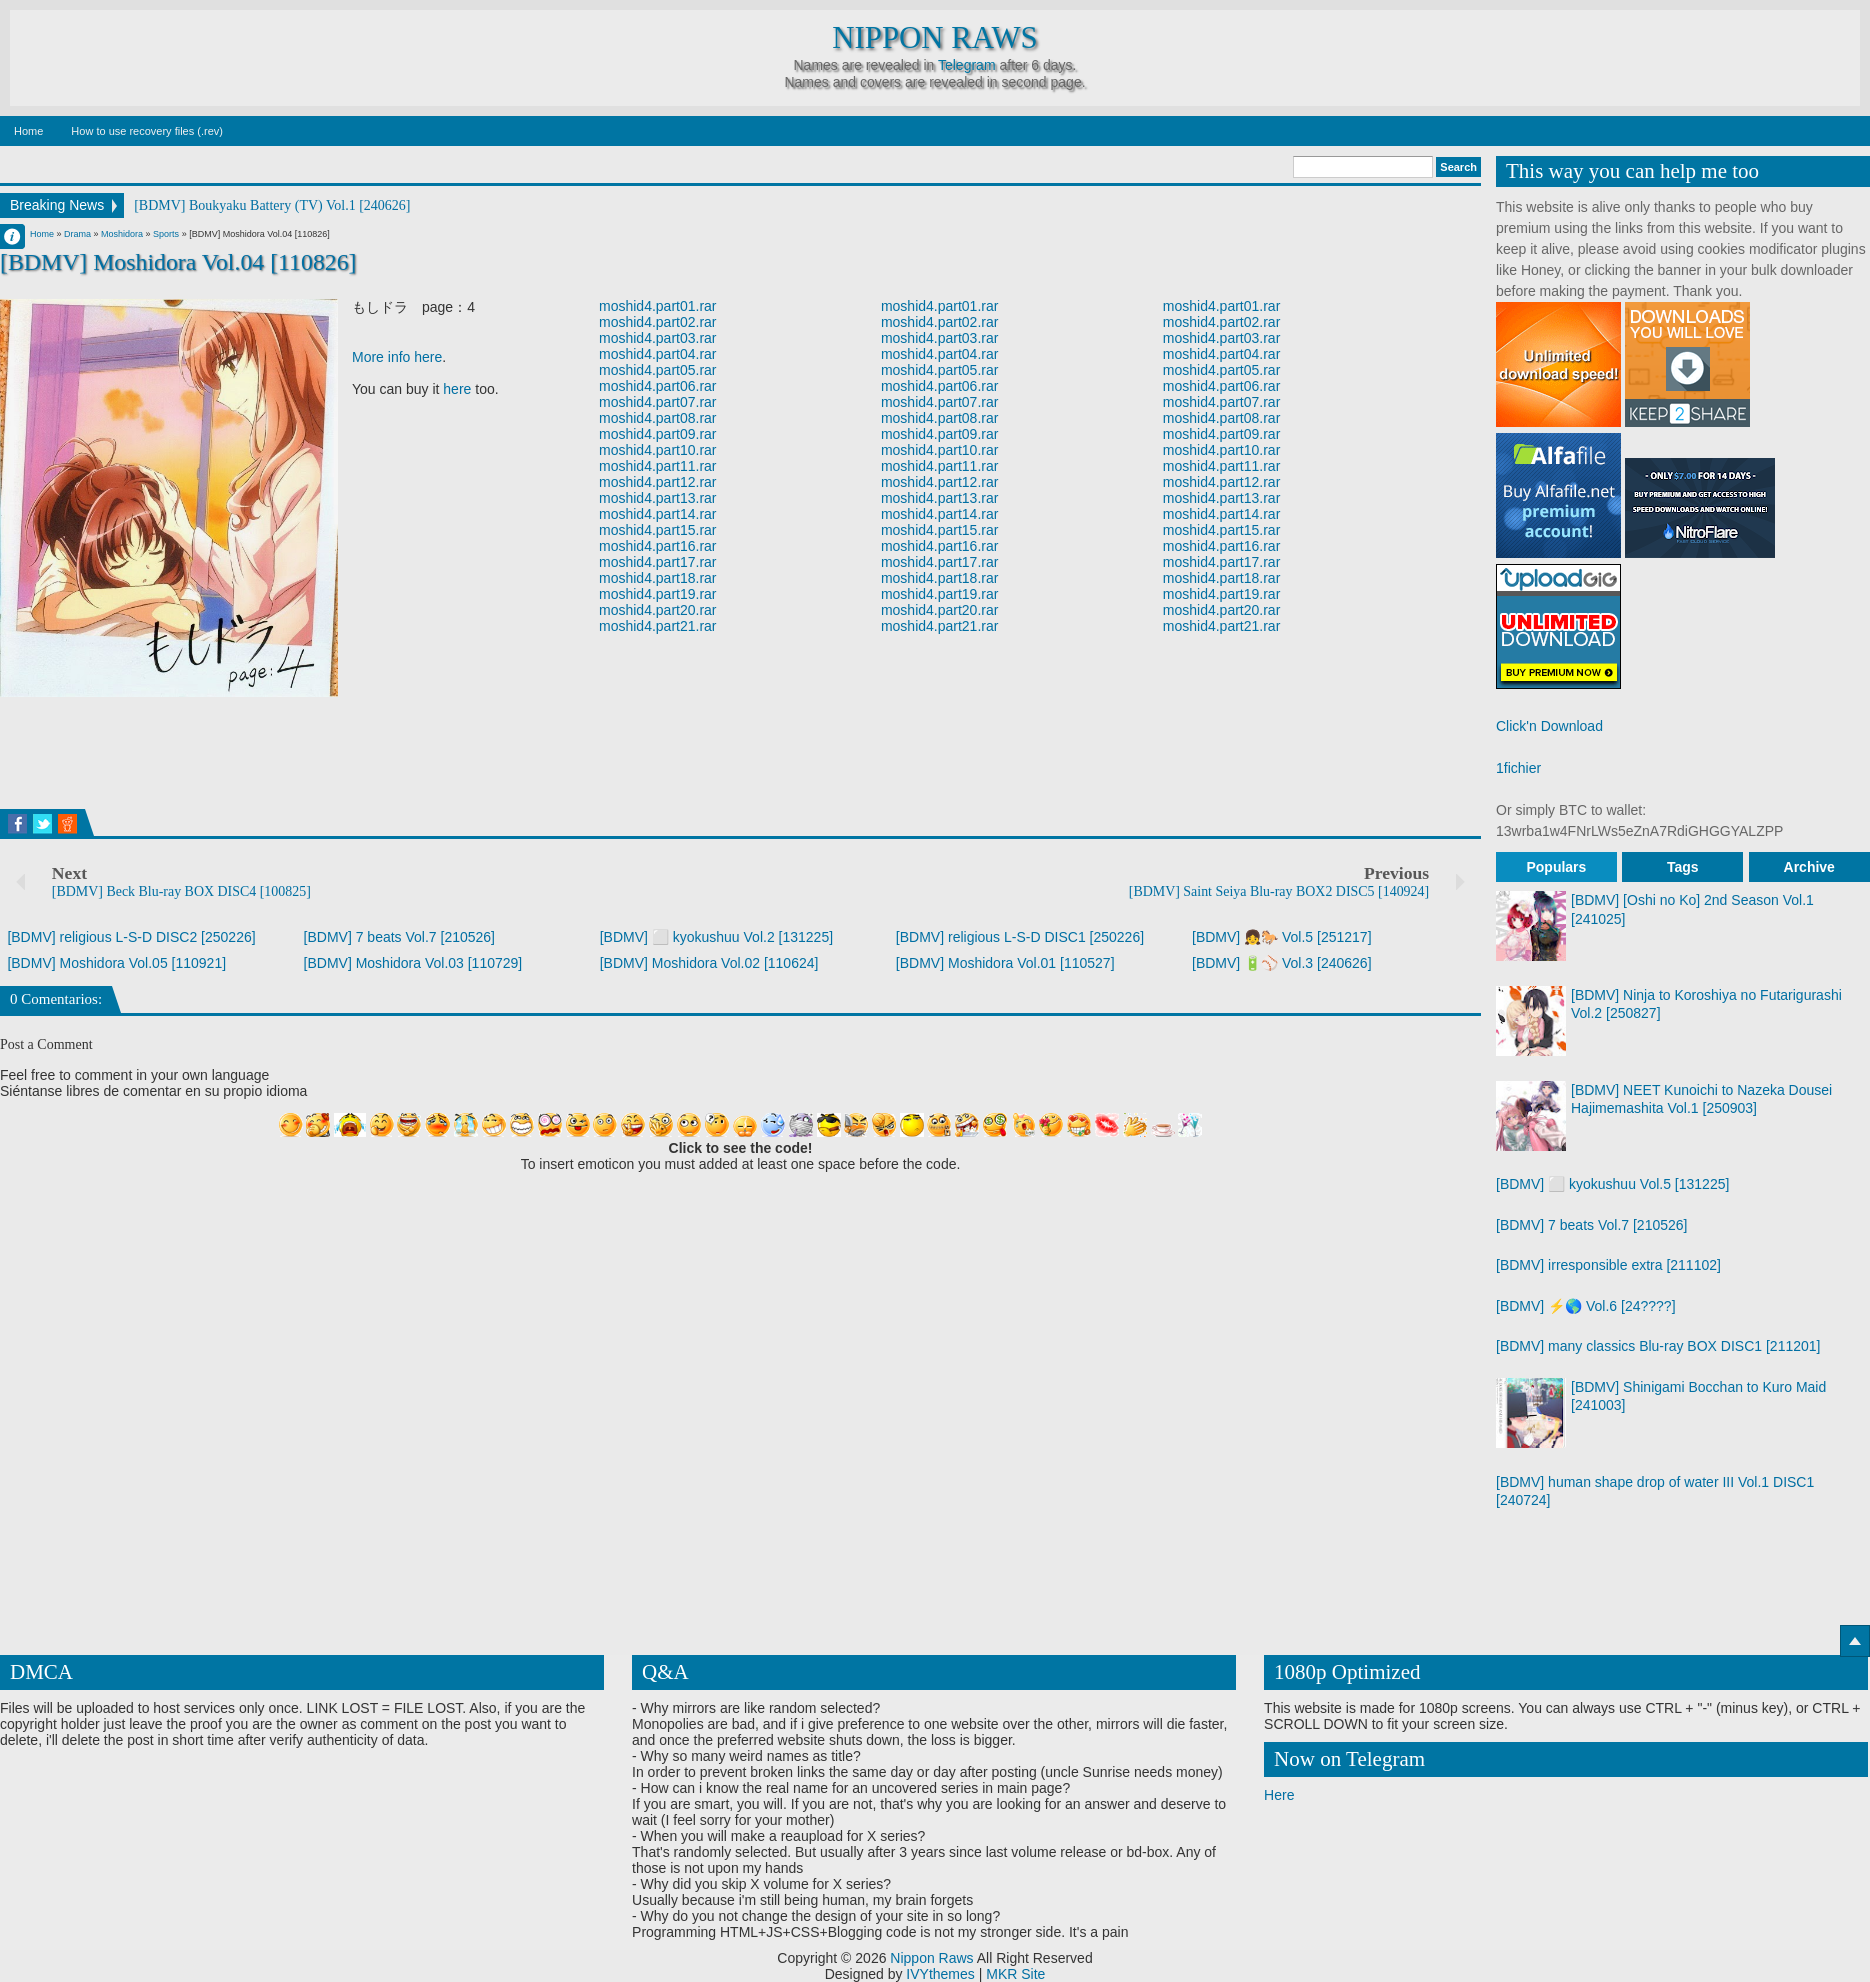 Image resolution: width=1870 pixels, height=1982 pixels. What do you see at coordinates (1549, 726) in the screenshot?
I see `Click'n Download` at bounding box center [1549, 726].